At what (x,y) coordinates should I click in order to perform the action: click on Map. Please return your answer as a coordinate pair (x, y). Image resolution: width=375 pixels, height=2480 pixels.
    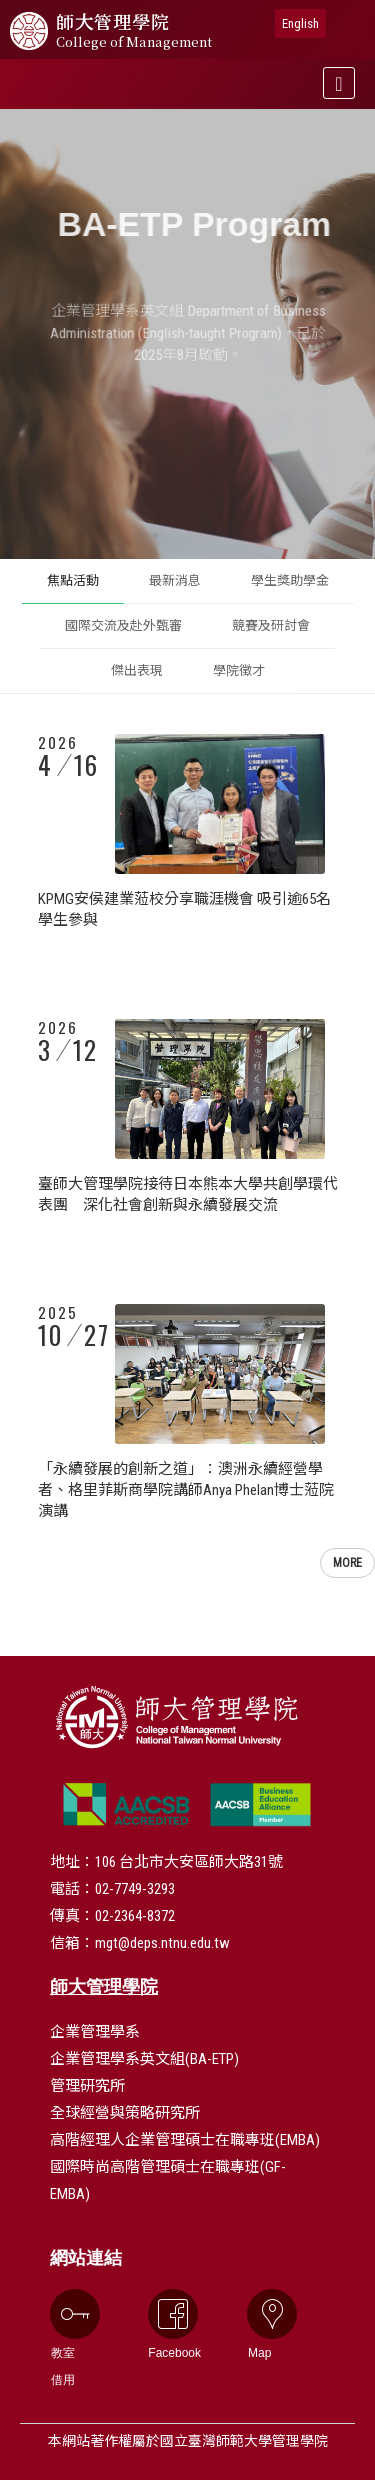
    Looking at the image, I should click on (260, 2324).